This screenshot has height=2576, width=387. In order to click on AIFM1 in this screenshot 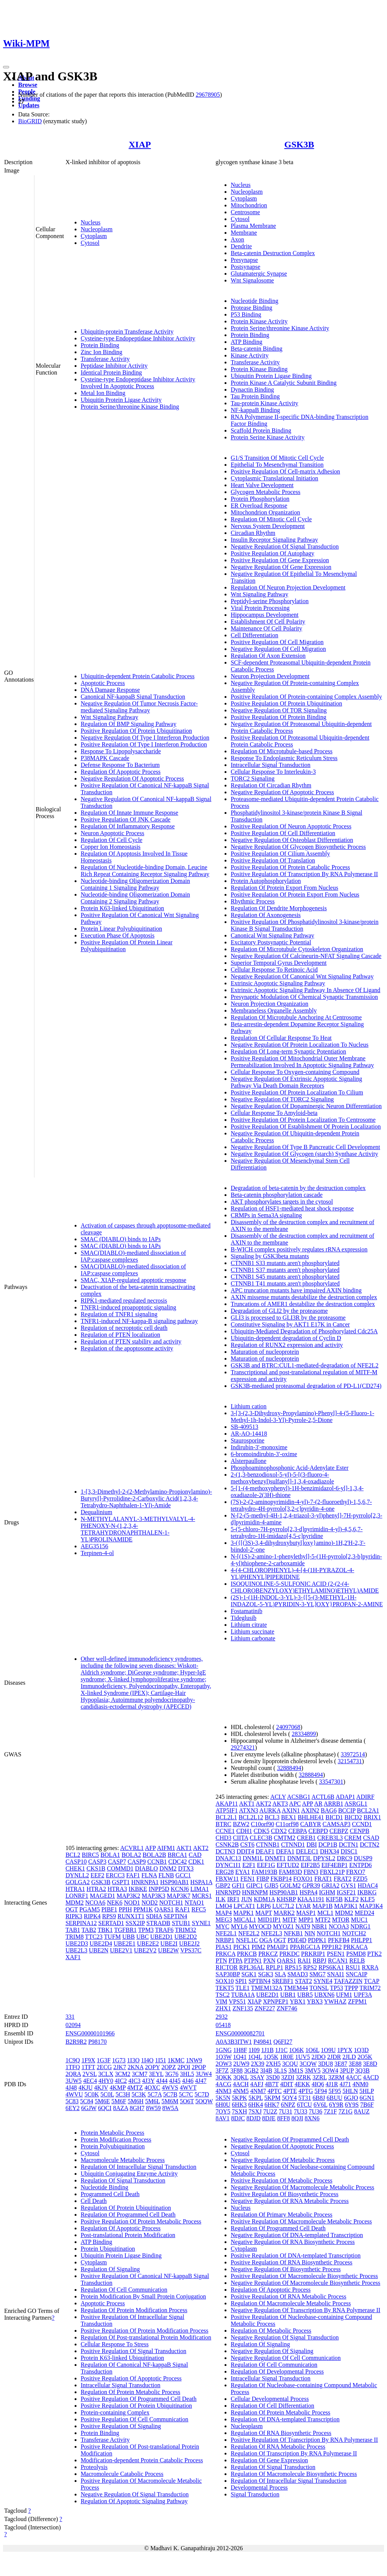, I will do `click(166, 1848)`.